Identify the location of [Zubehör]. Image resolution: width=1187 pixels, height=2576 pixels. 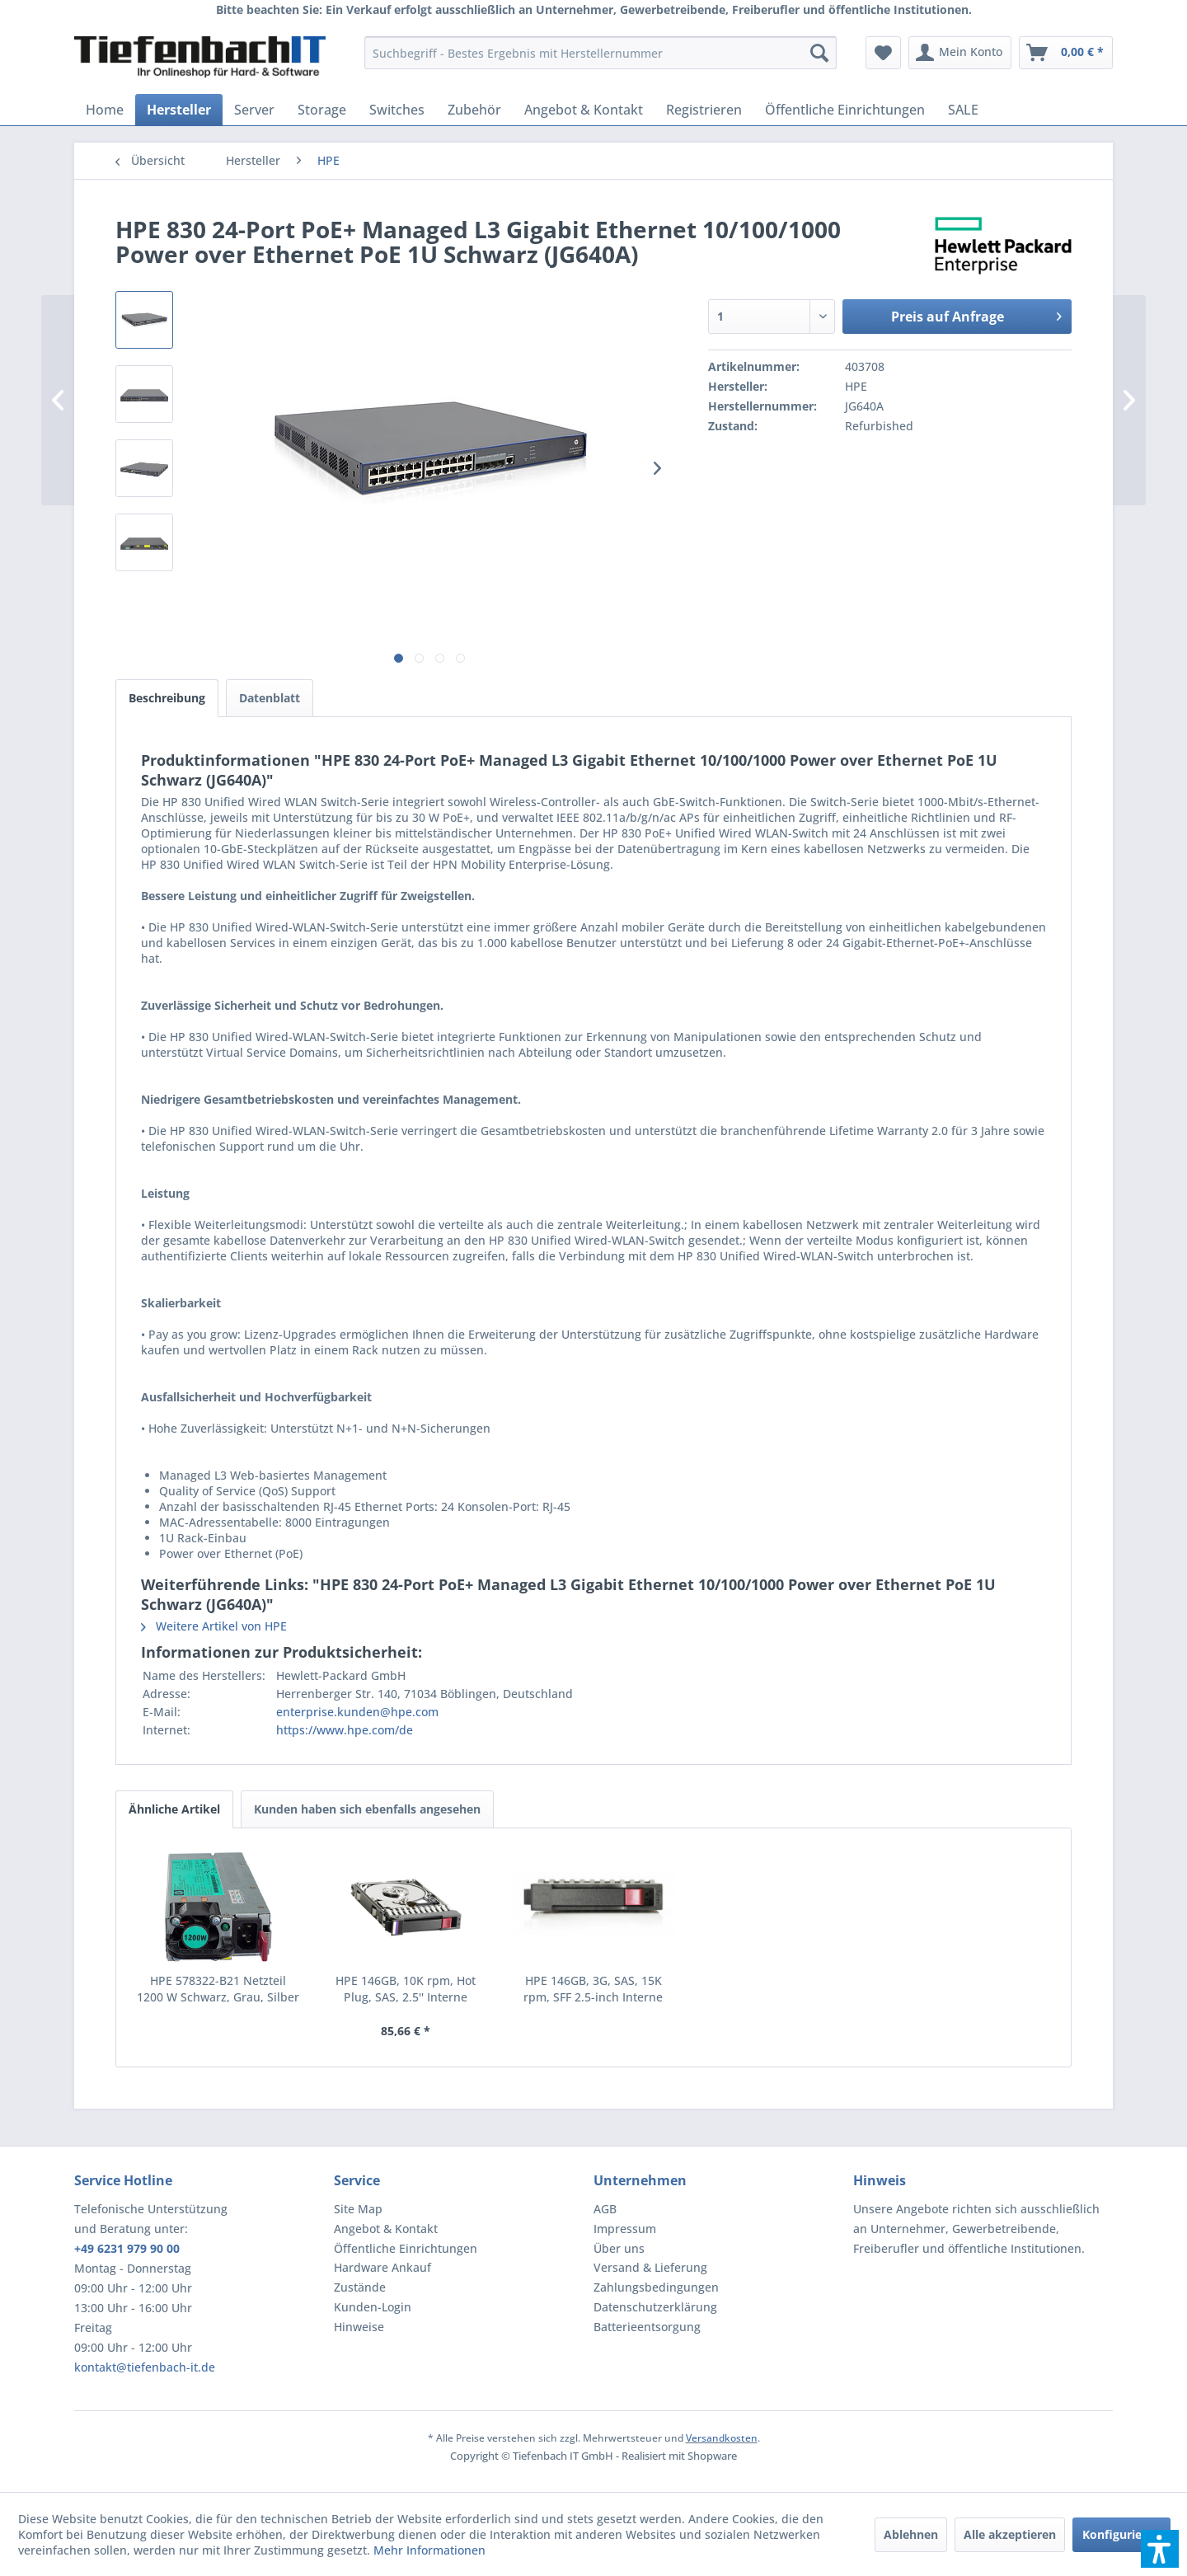
(474, 109).